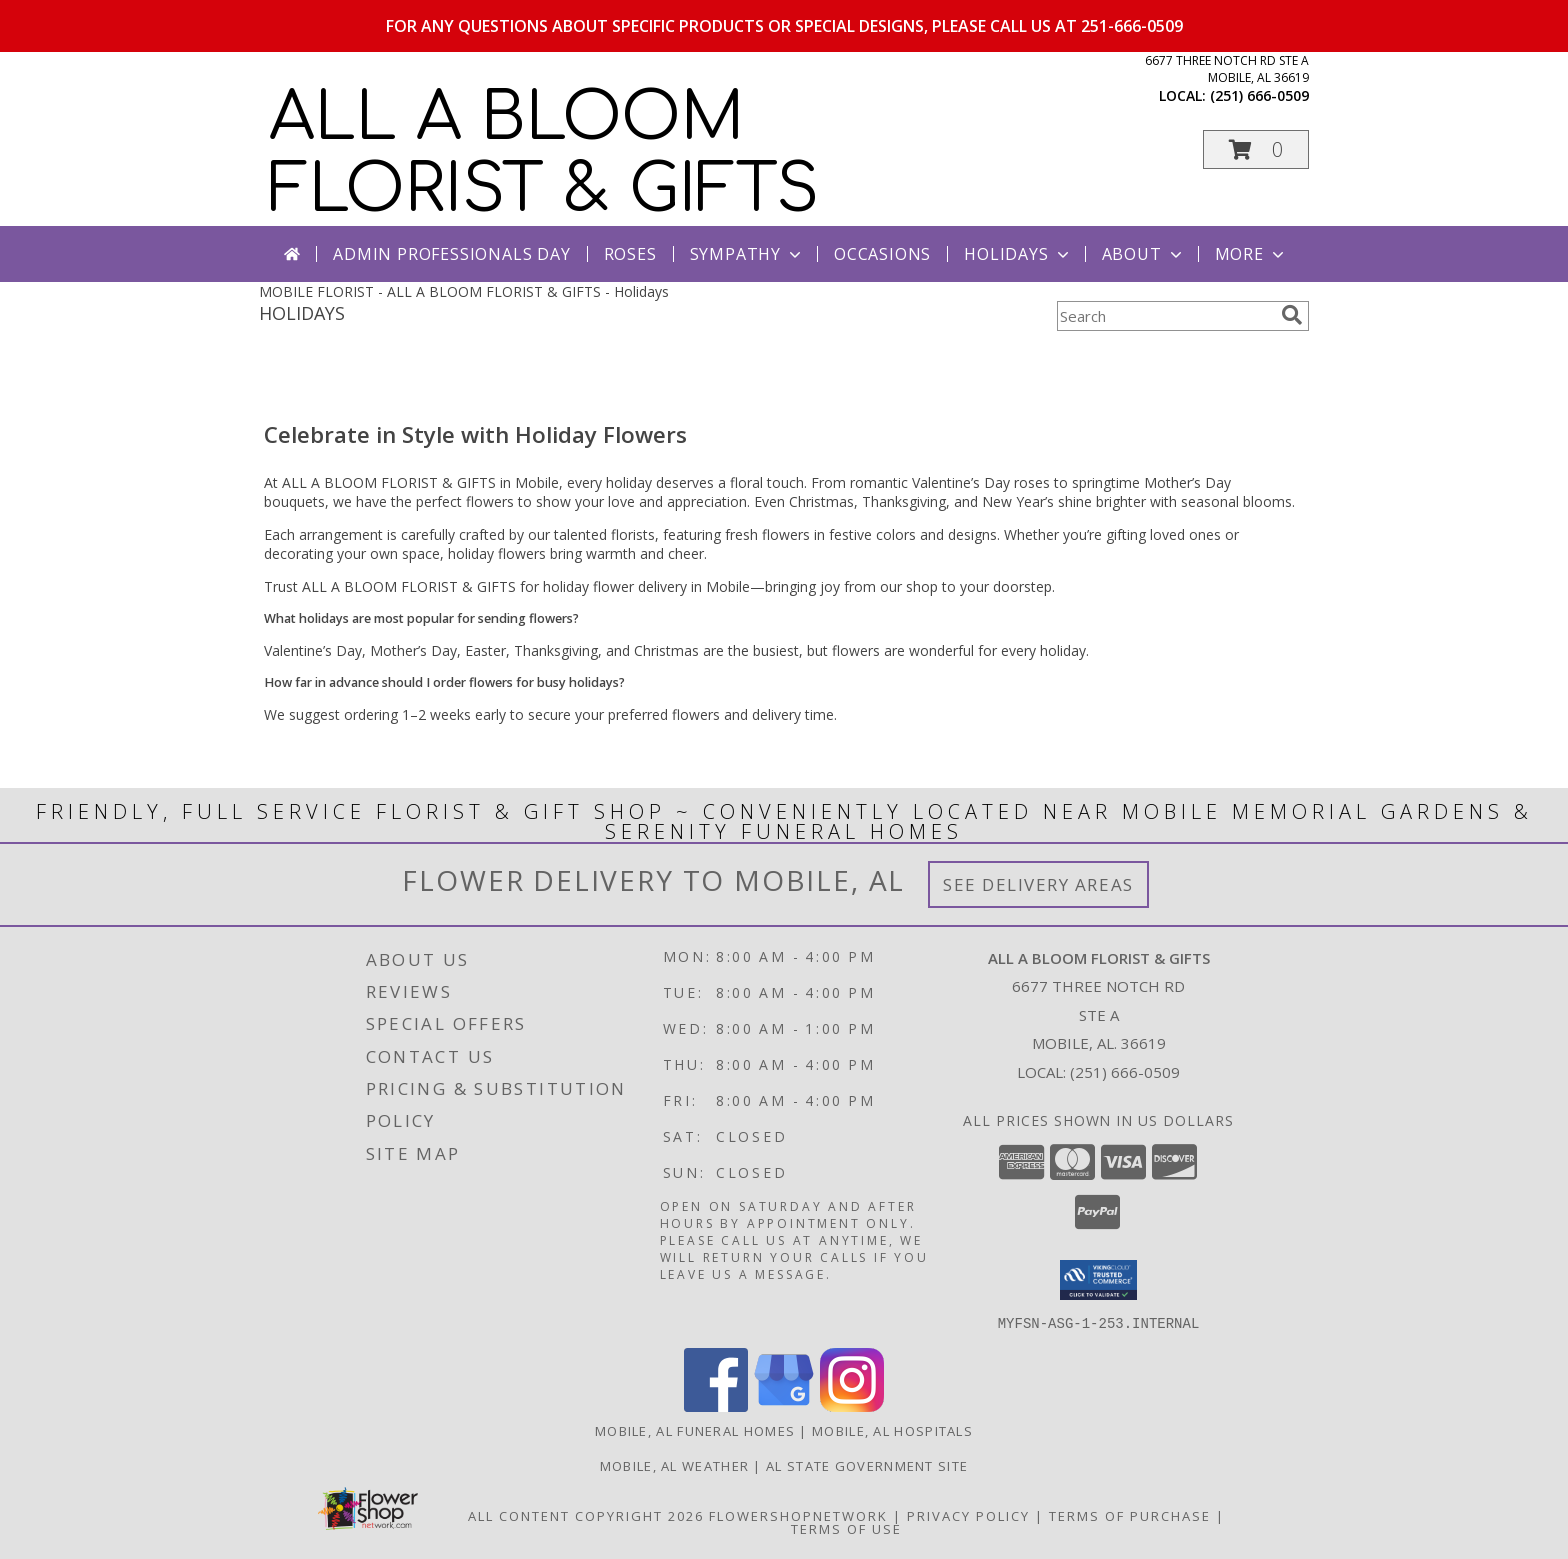  I want to click on About, so click(1144, 254).